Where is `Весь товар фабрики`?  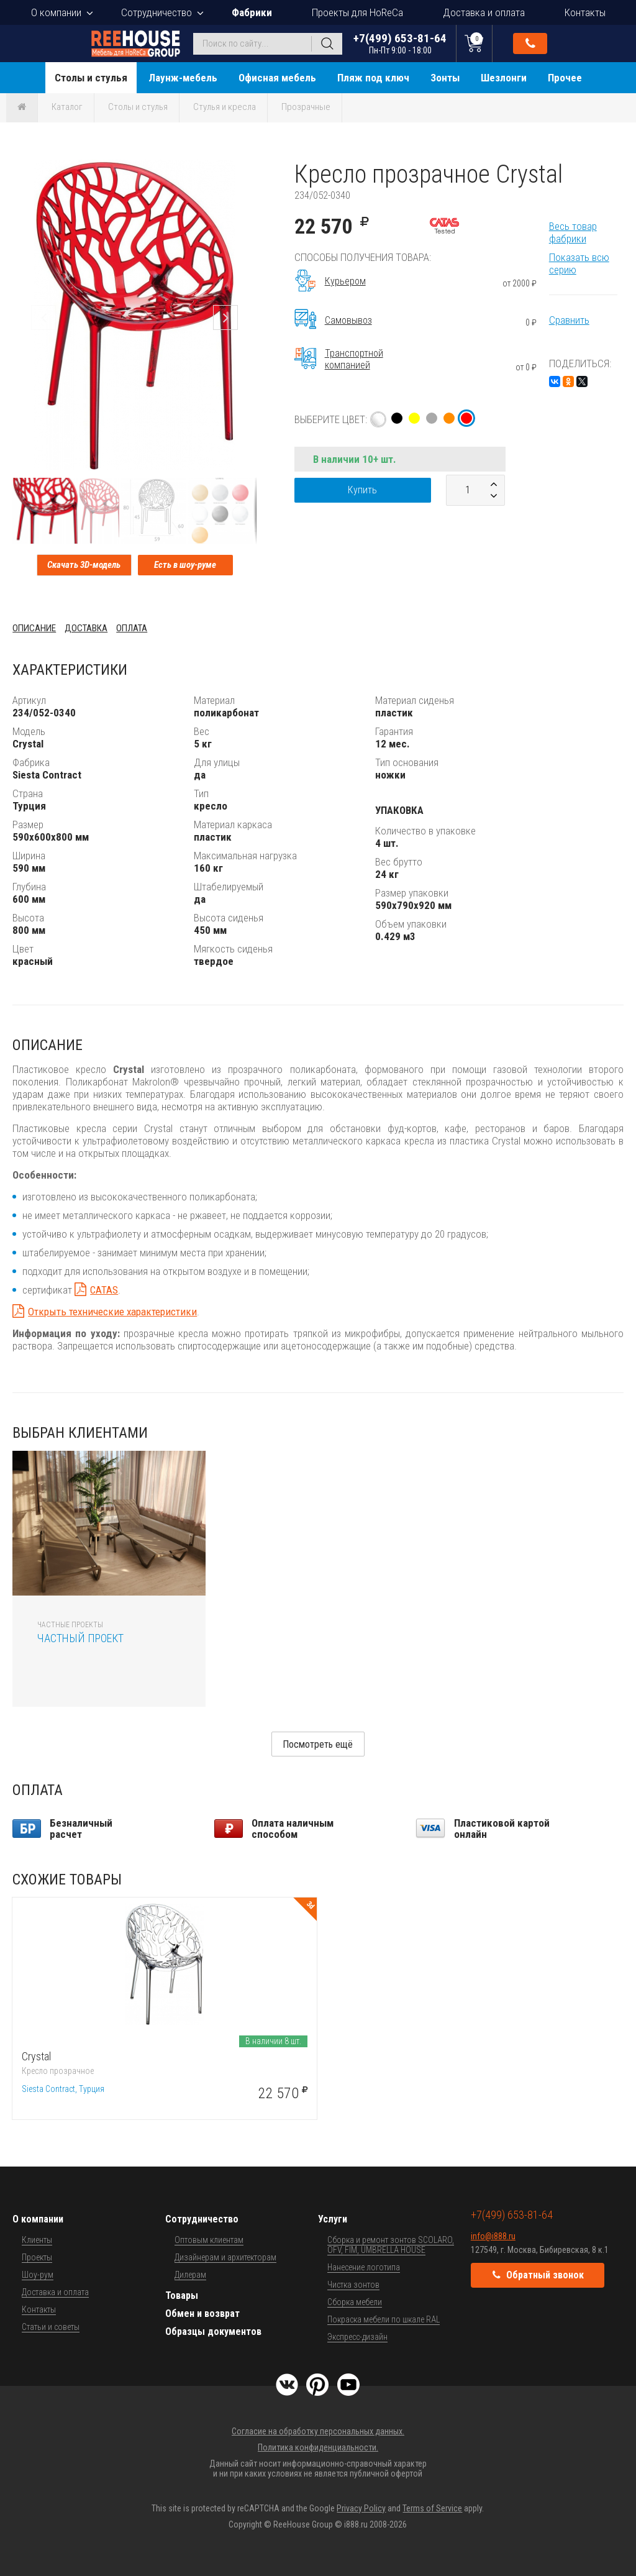 Весь товар фабрики is located at coordinates (573, 232).